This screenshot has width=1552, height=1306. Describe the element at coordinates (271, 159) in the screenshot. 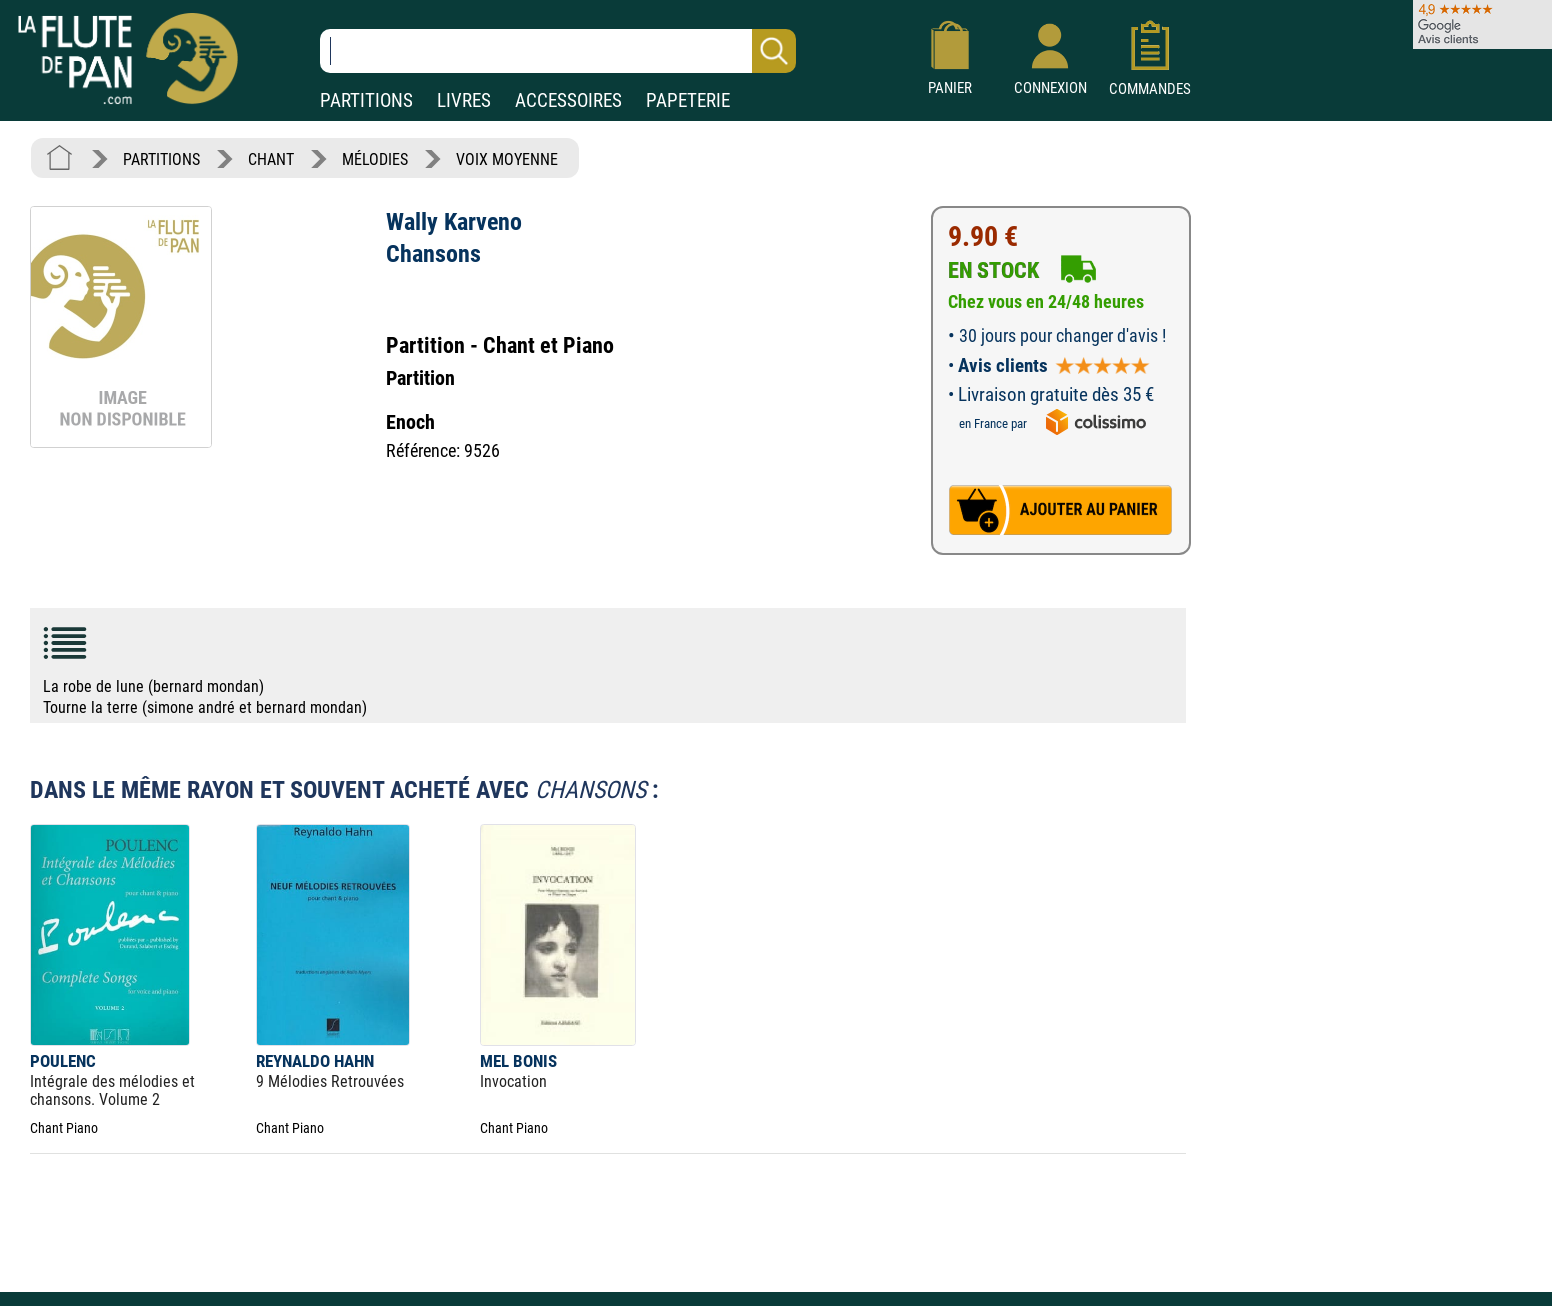

I see `CHANT` at that location.